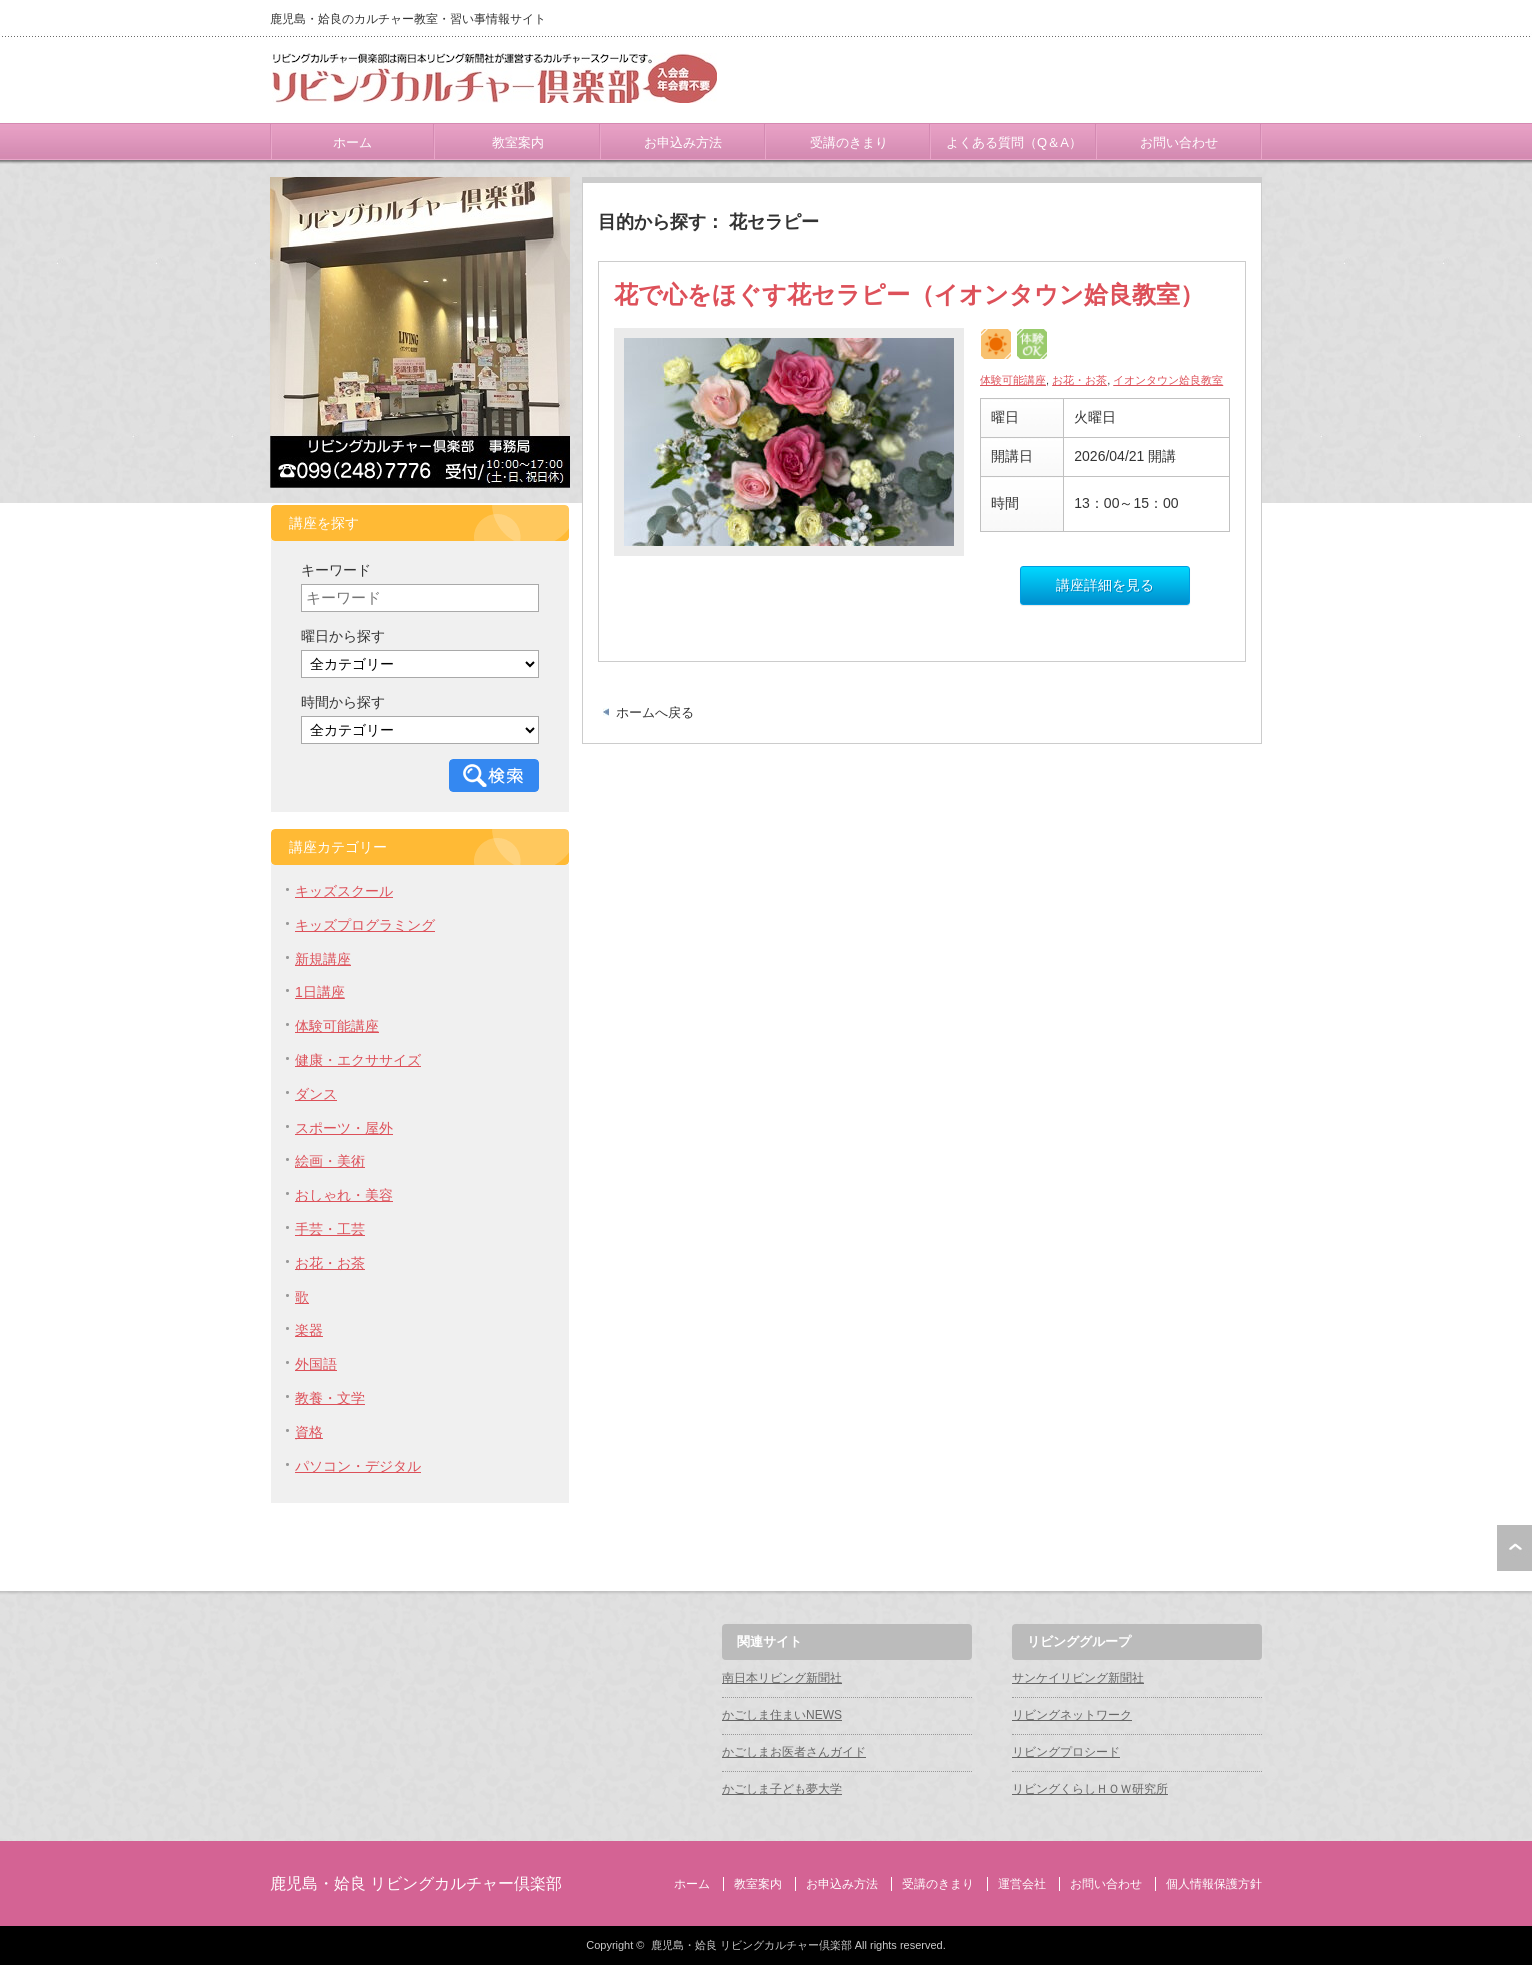 Image resolution: width=1532 pixels, height=1965 pixels. I want to click on イオンタウン姶良教室, so click(1168, 380).